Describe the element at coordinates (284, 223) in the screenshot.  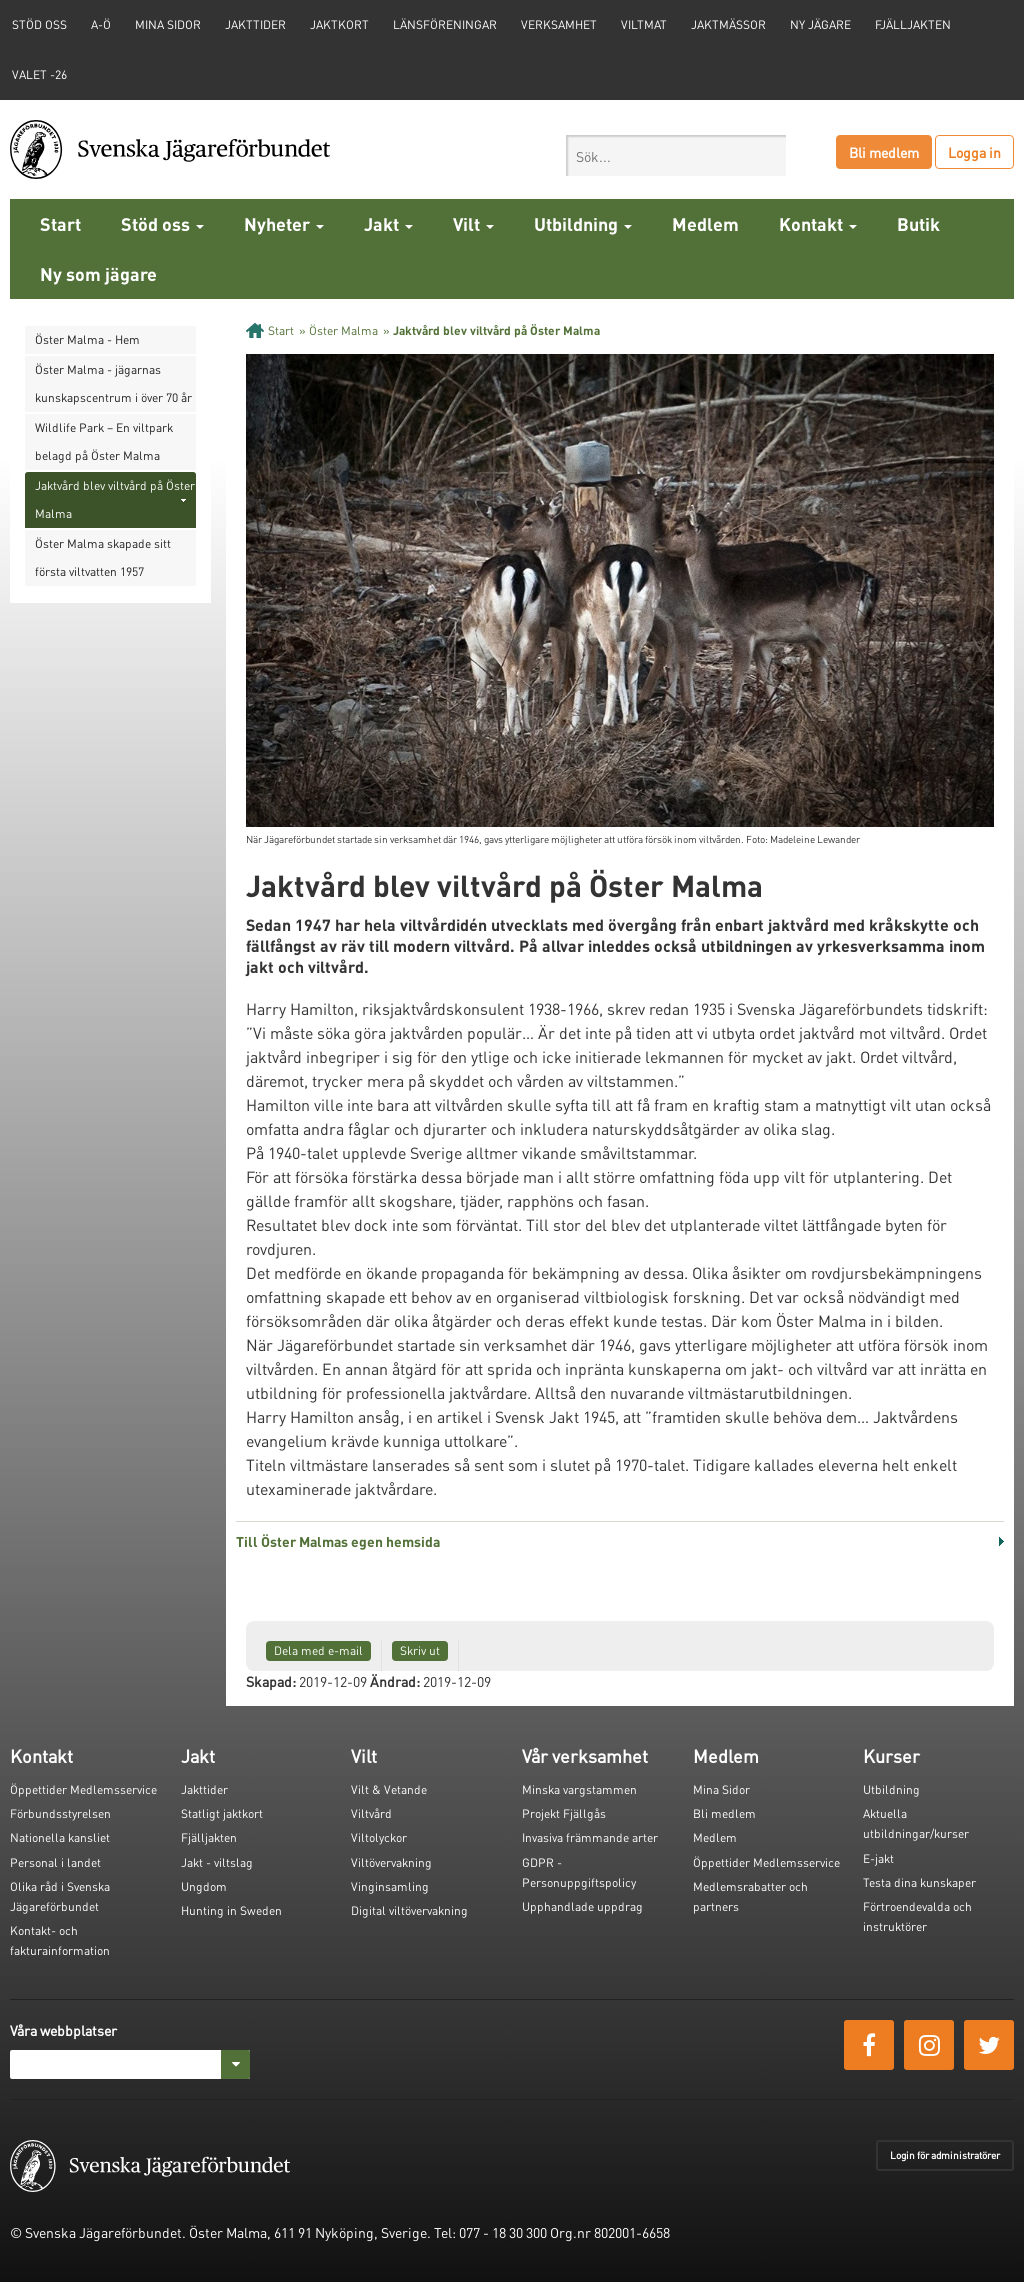
I see `Nyheter` at that location.